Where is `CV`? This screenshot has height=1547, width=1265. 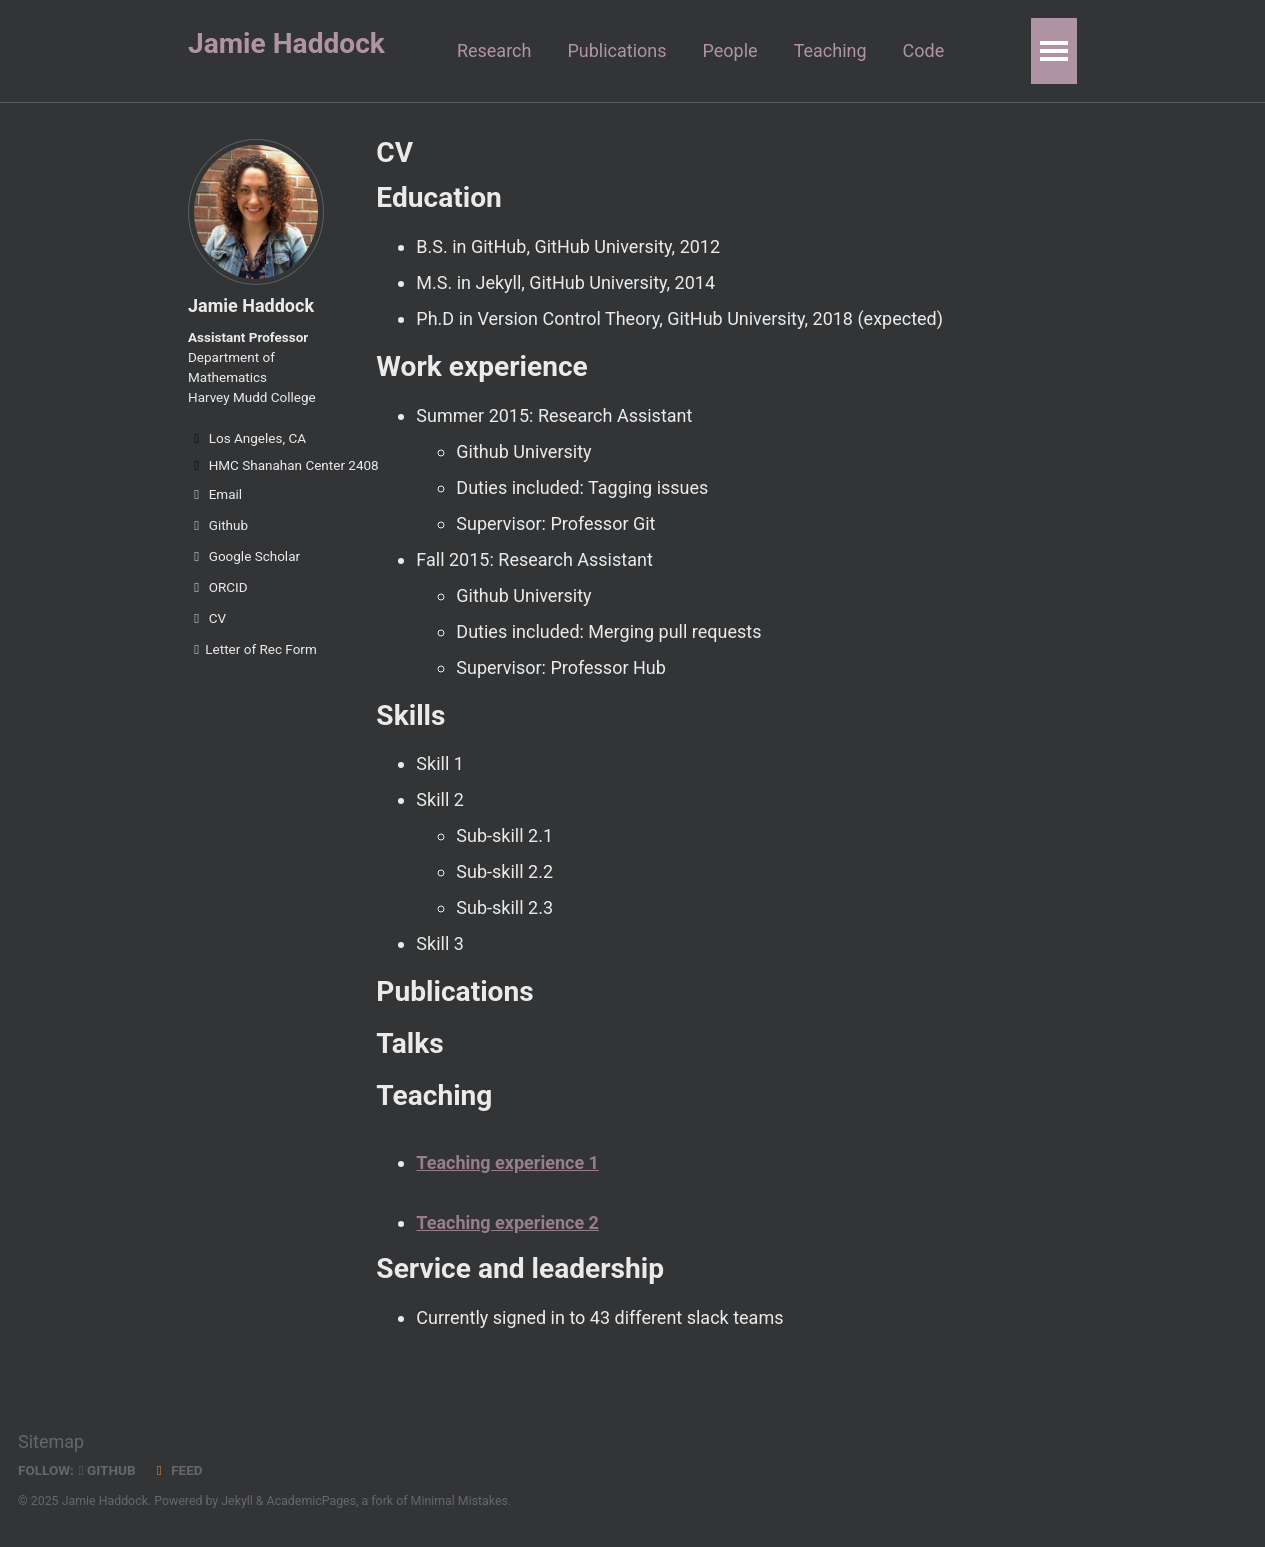 CV is located at coordinates (207, 618).